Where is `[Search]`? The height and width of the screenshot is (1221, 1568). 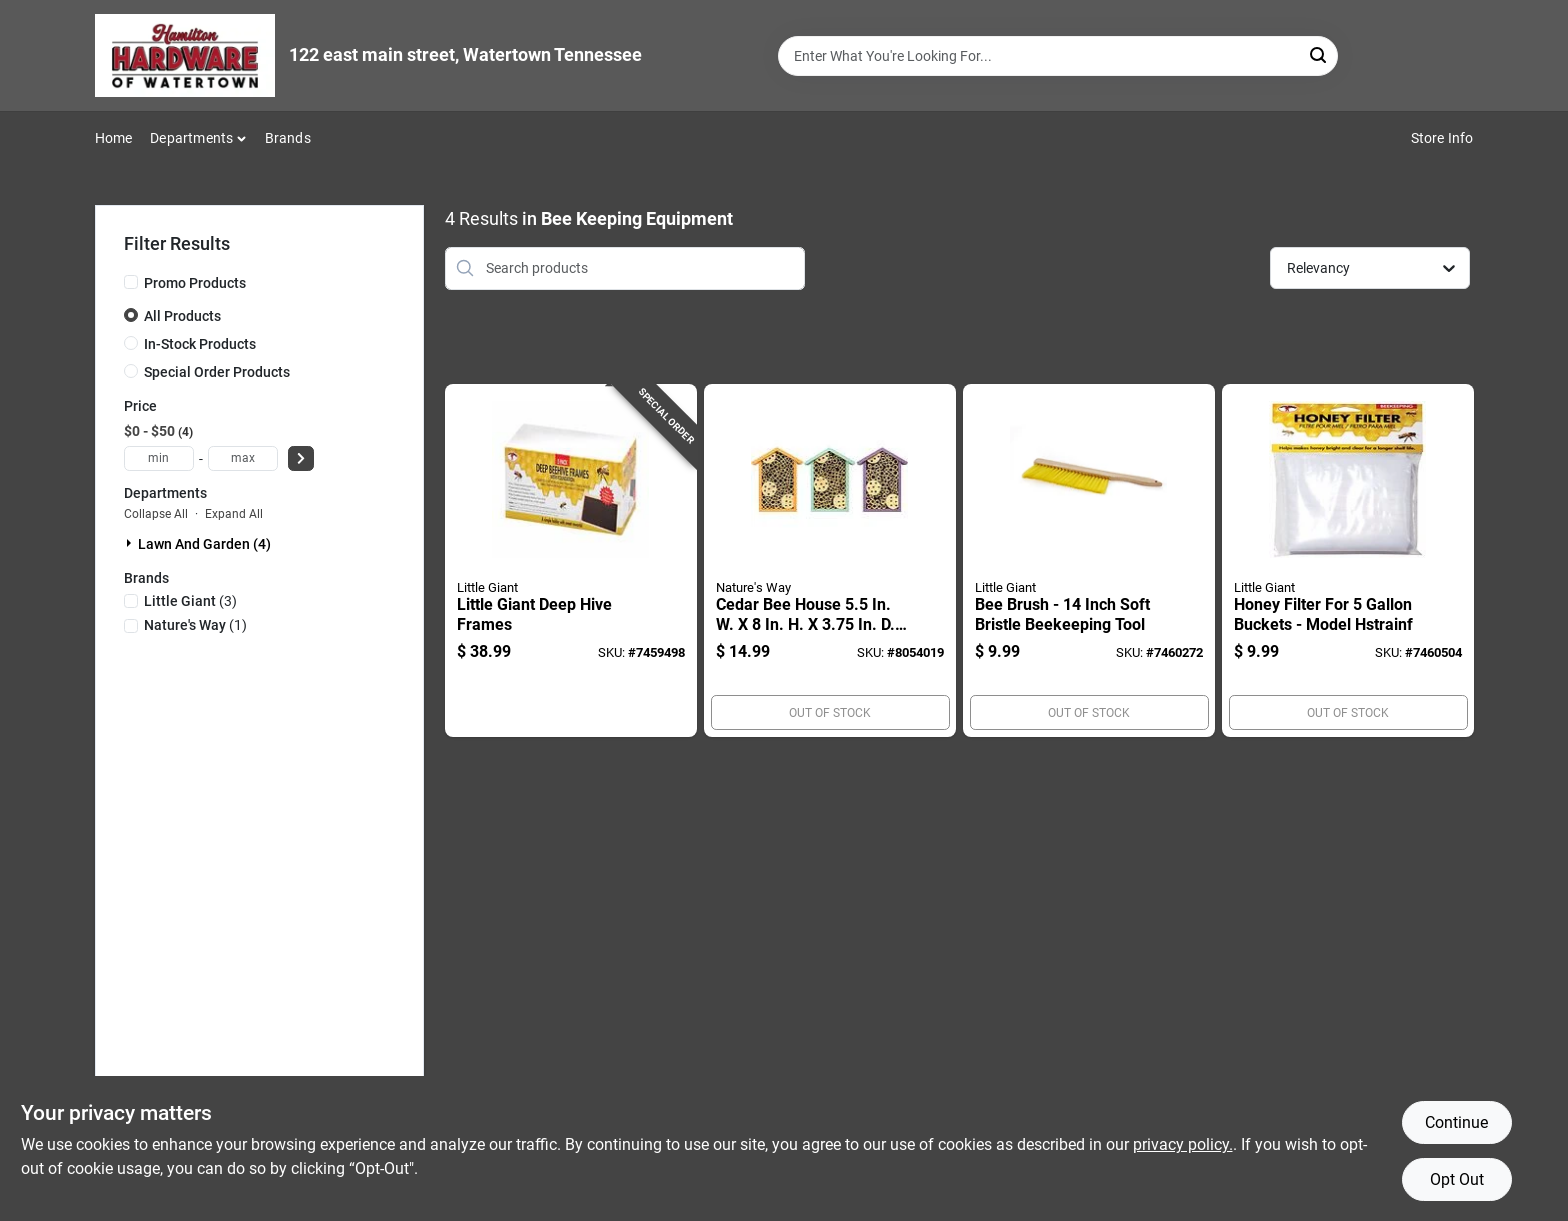 [Search] is located at coordinates (1319, 54).